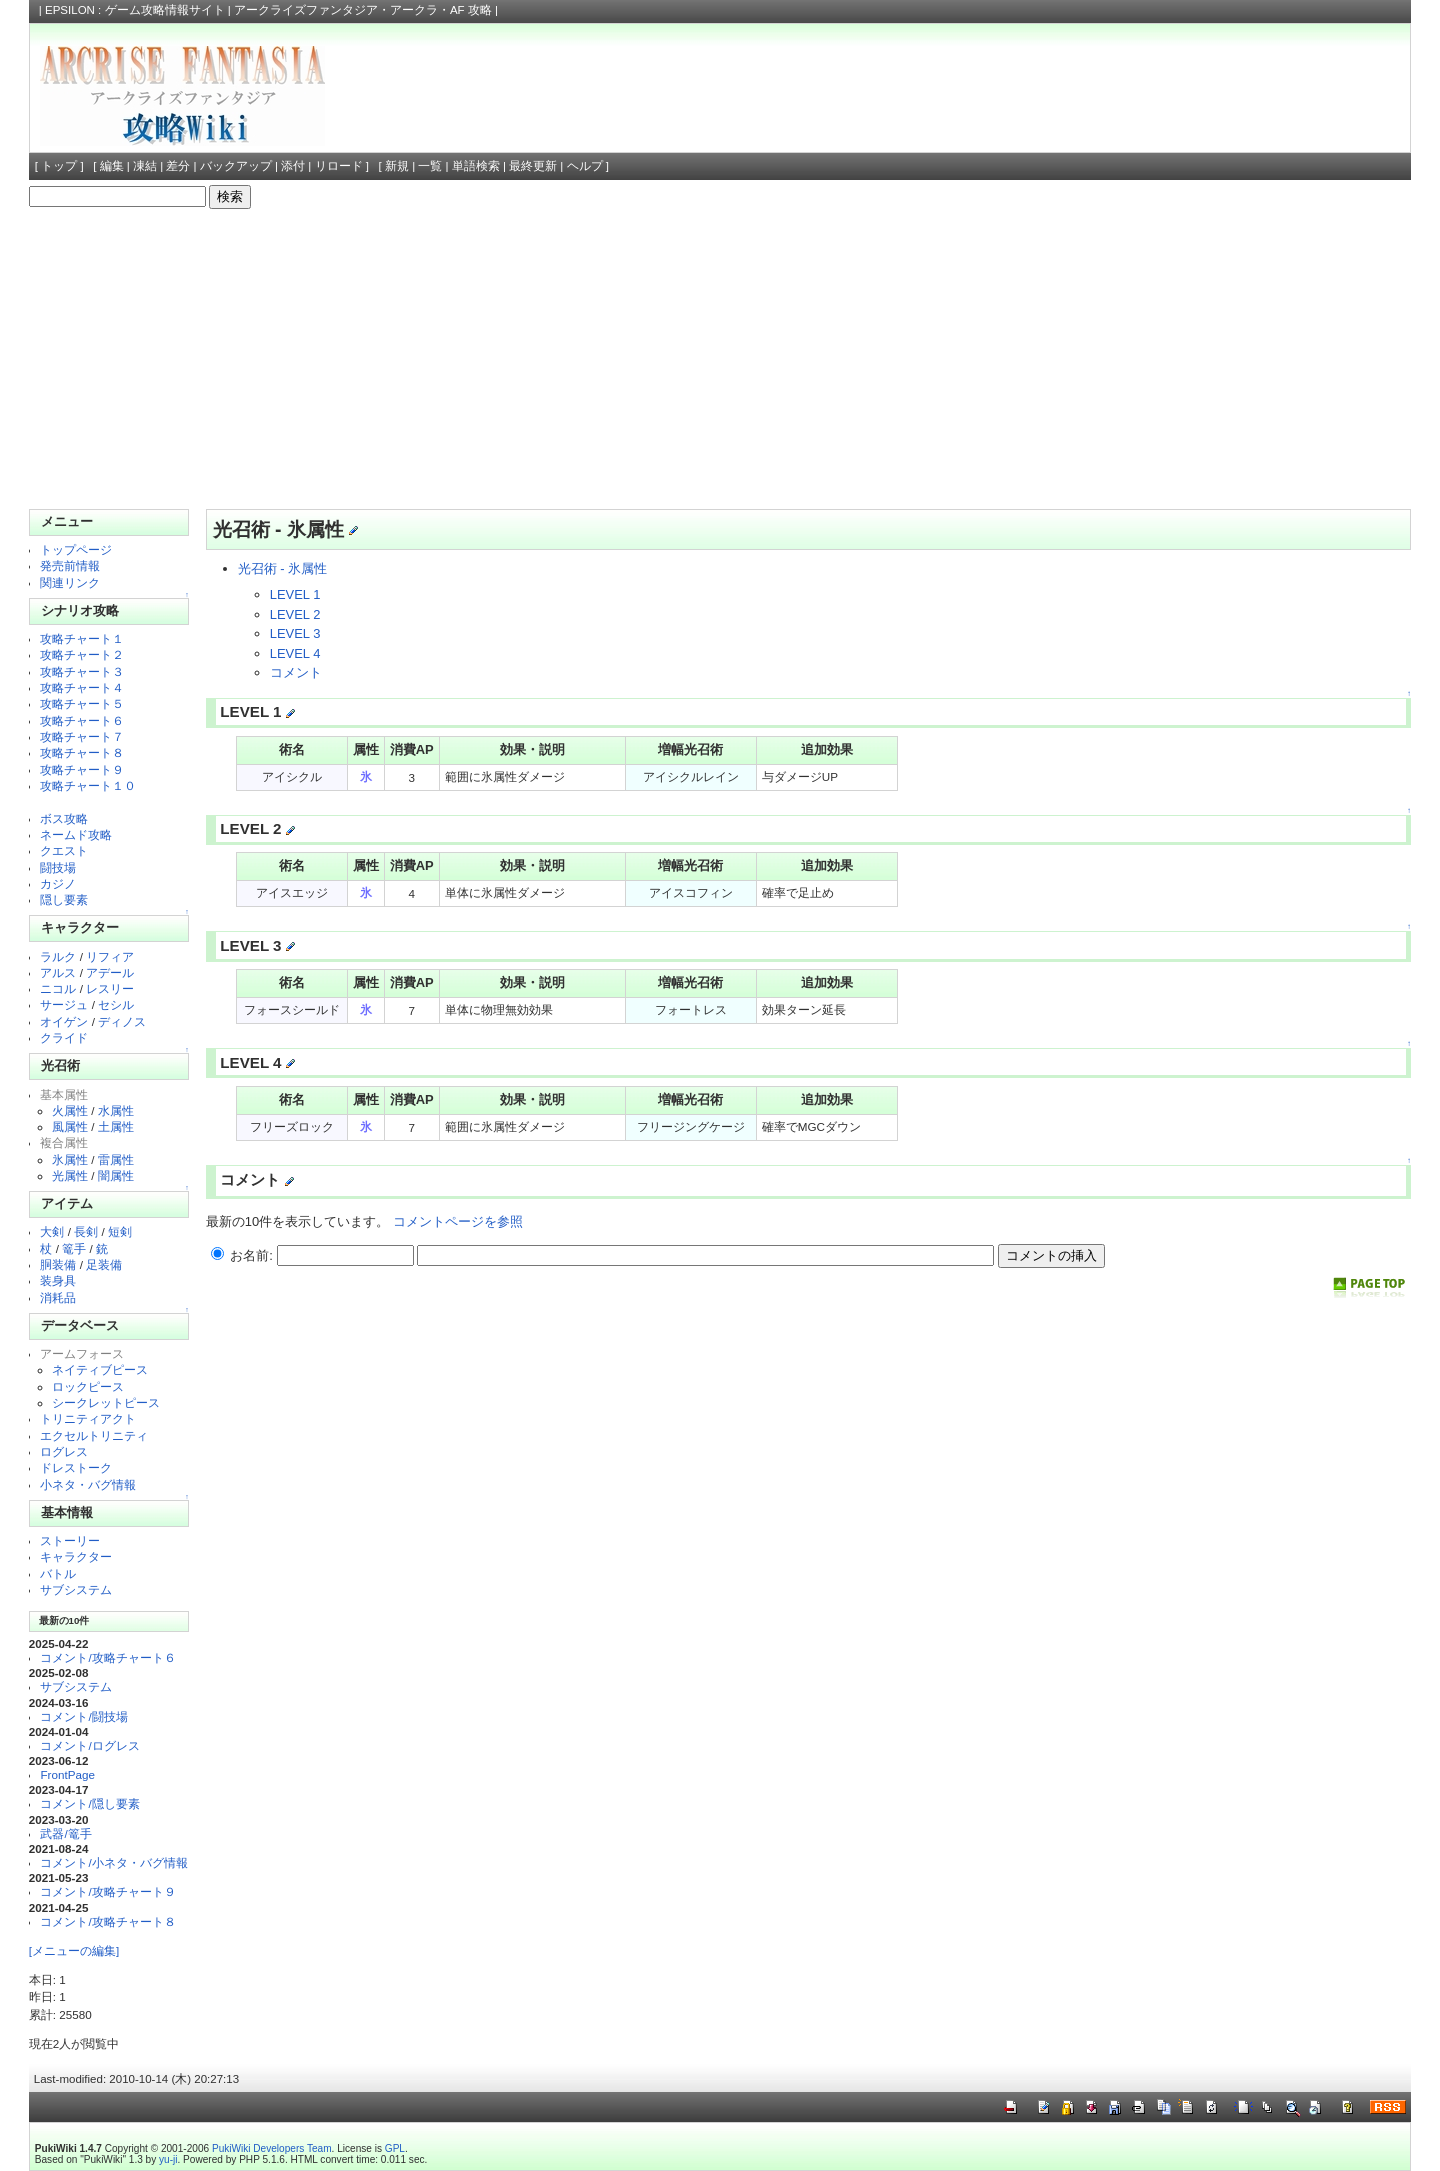 This screenshot has height=2171, width=1440. What do you see at coordinates (116, 1110) in the screenshot?
I see `水属性` at bounding box center [116, 1110].